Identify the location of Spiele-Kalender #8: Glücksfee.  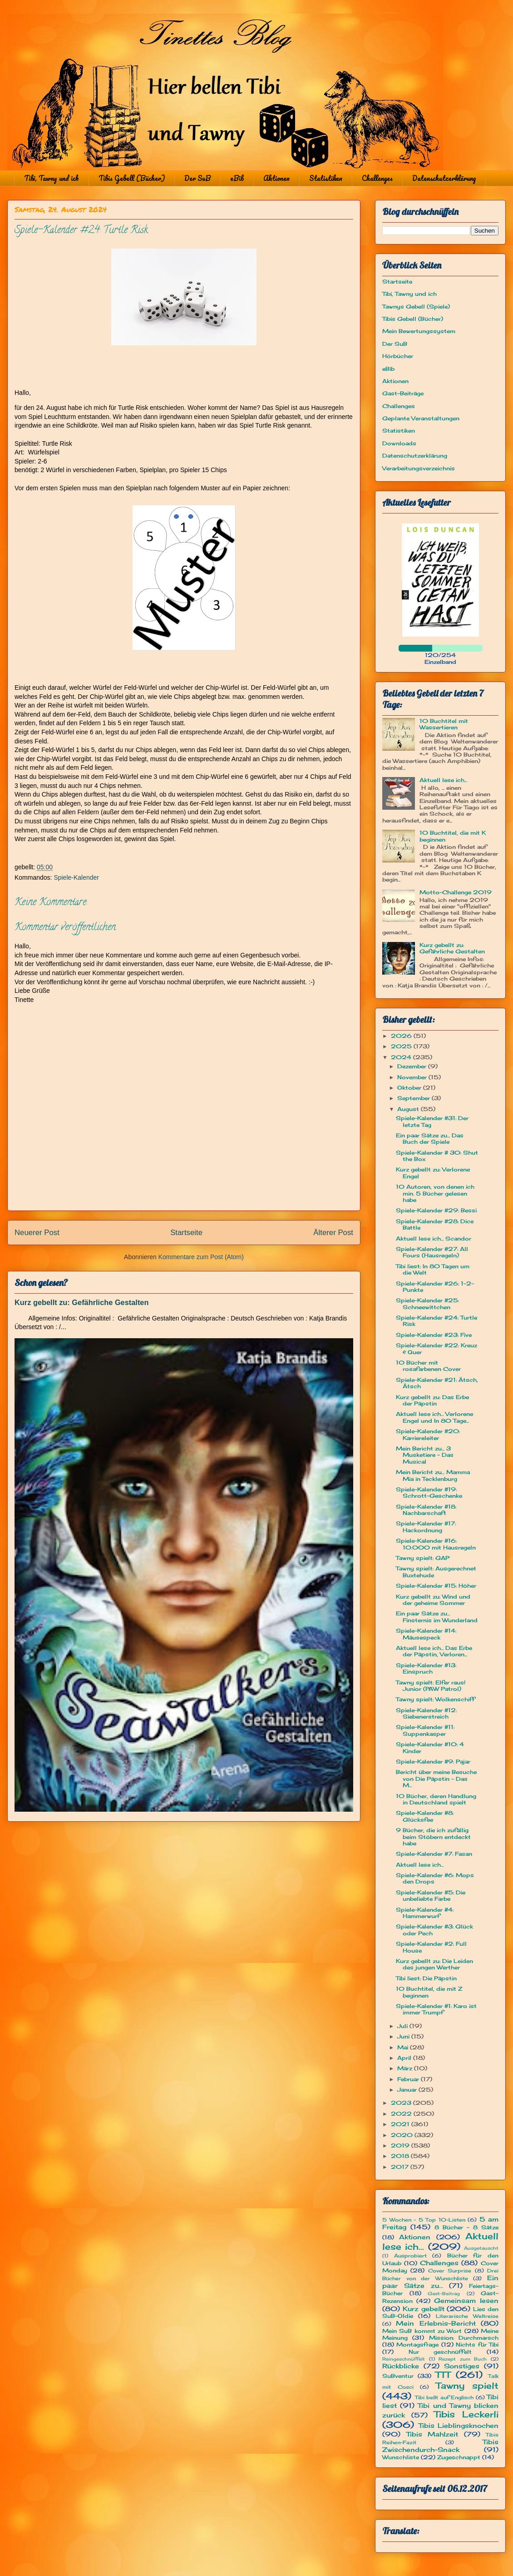
(425, 1816).